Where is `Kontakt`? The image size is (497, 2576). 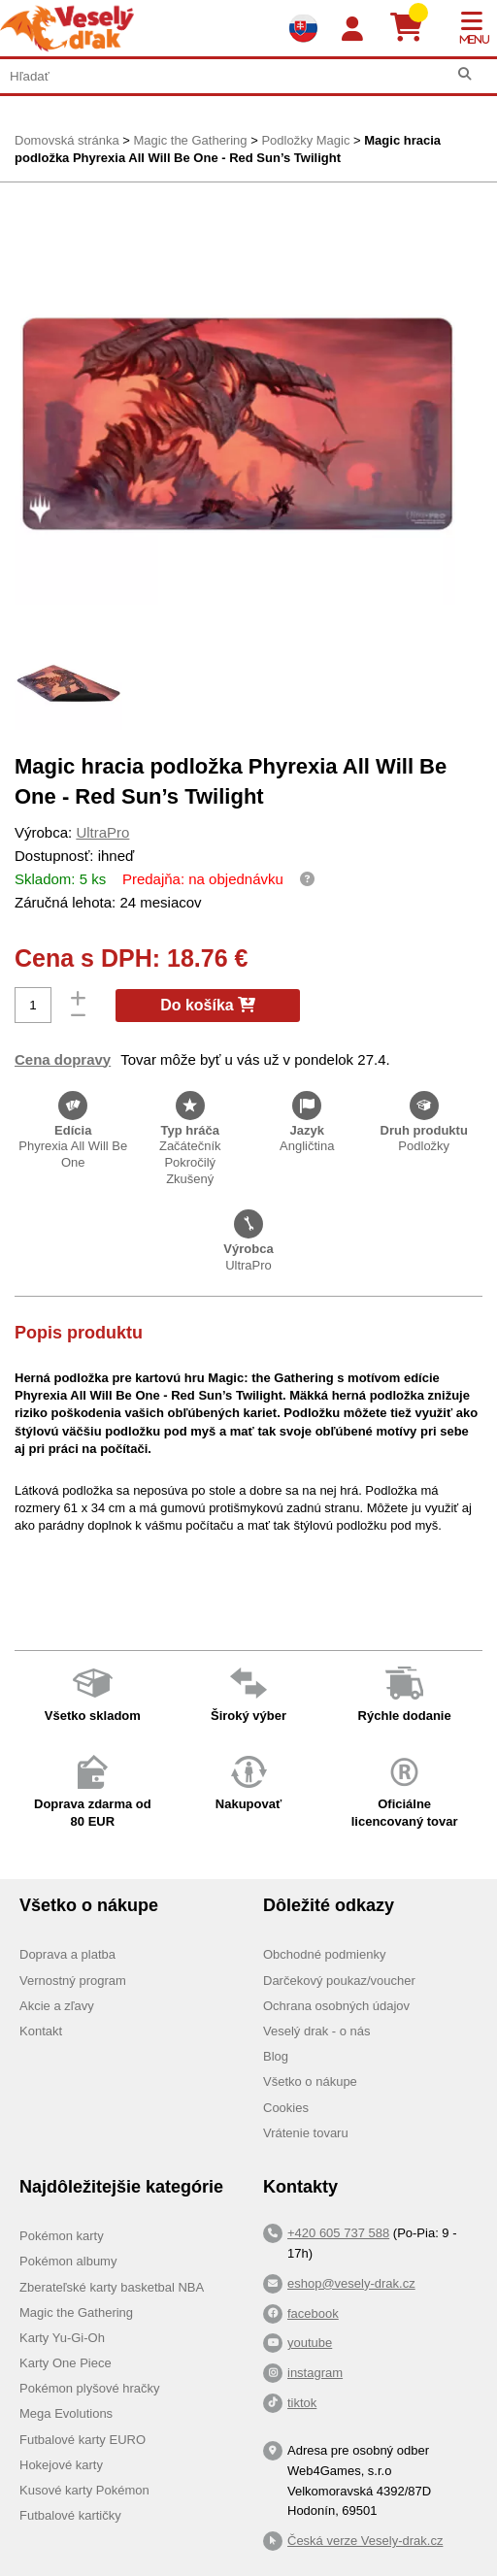
Kontakt is located at coordinates (40, 2031).